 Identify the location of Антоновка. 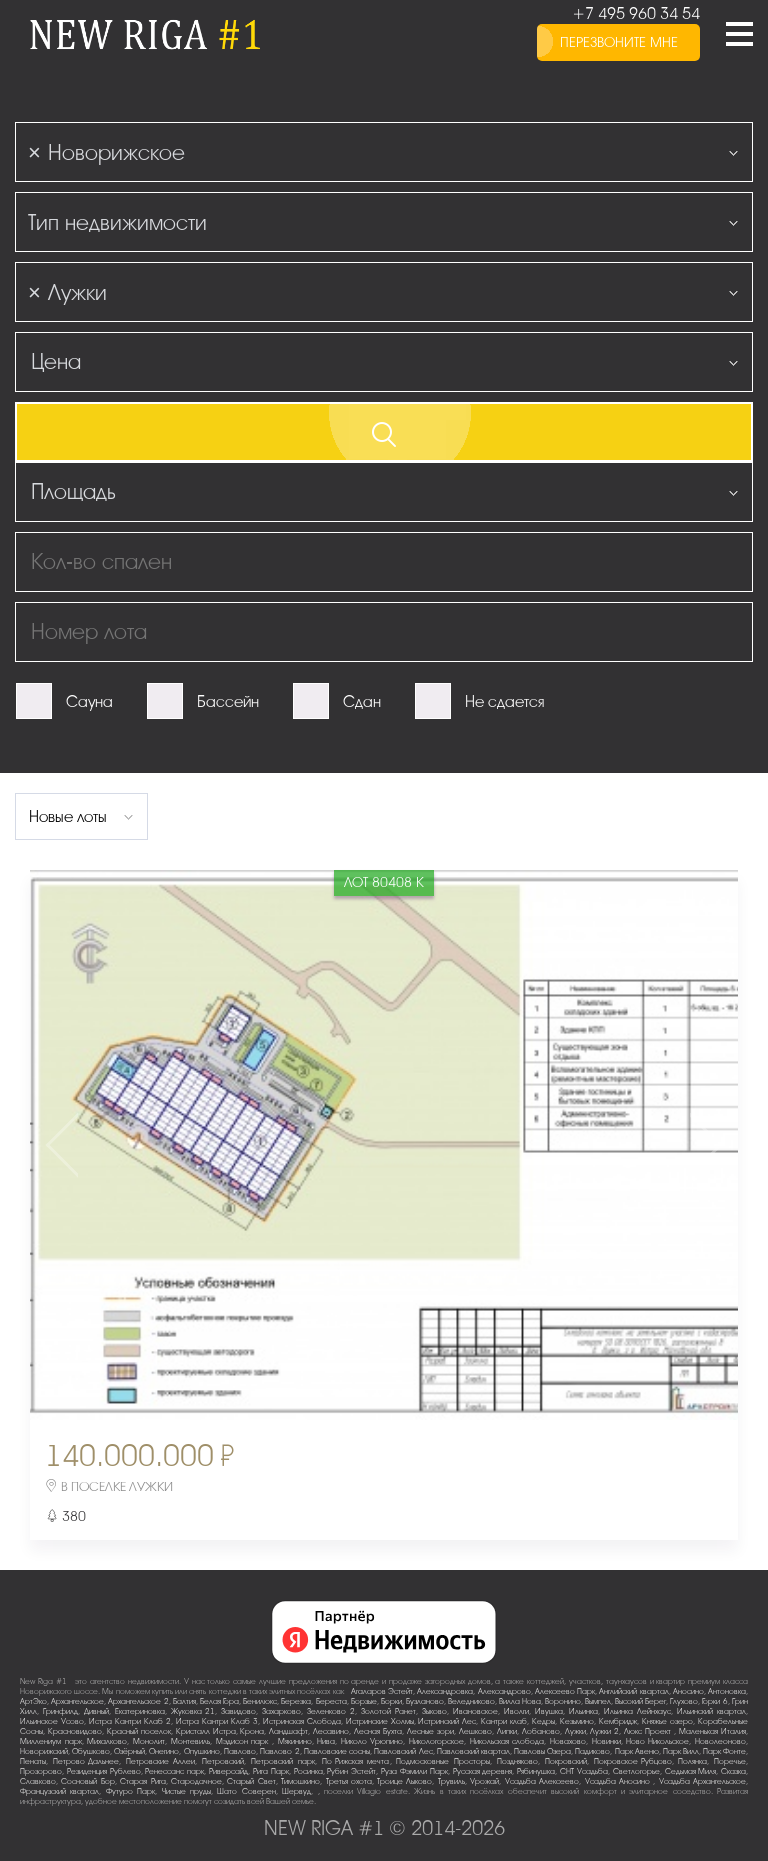
(727, 1691).